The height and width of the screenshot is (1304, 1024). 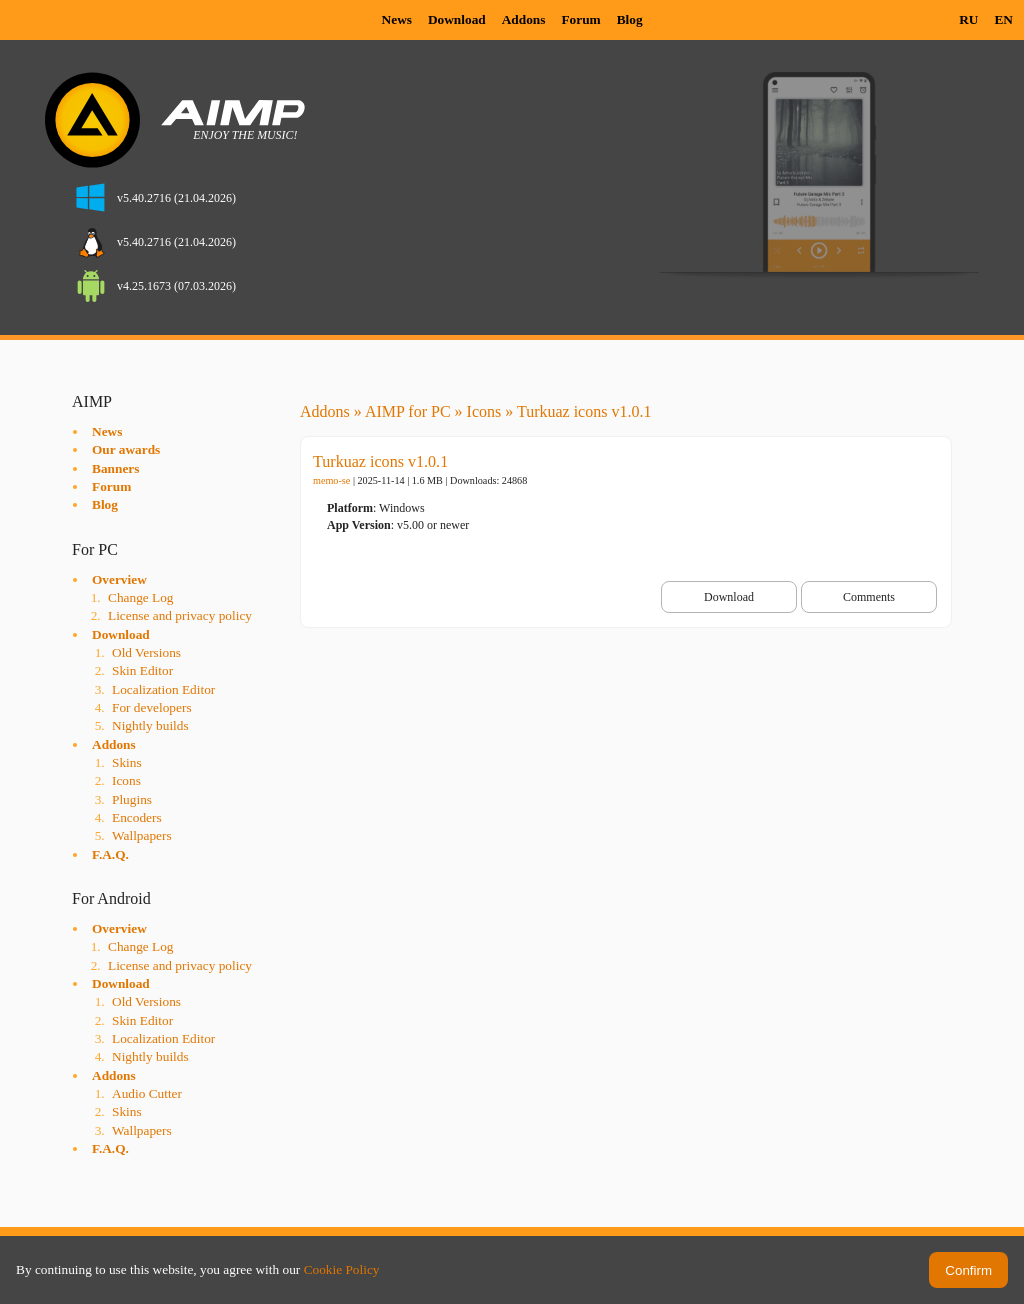 What do you see at coordinates (457, 19) in the screenshot?
I see `Download` at bounding box center [457, 19].